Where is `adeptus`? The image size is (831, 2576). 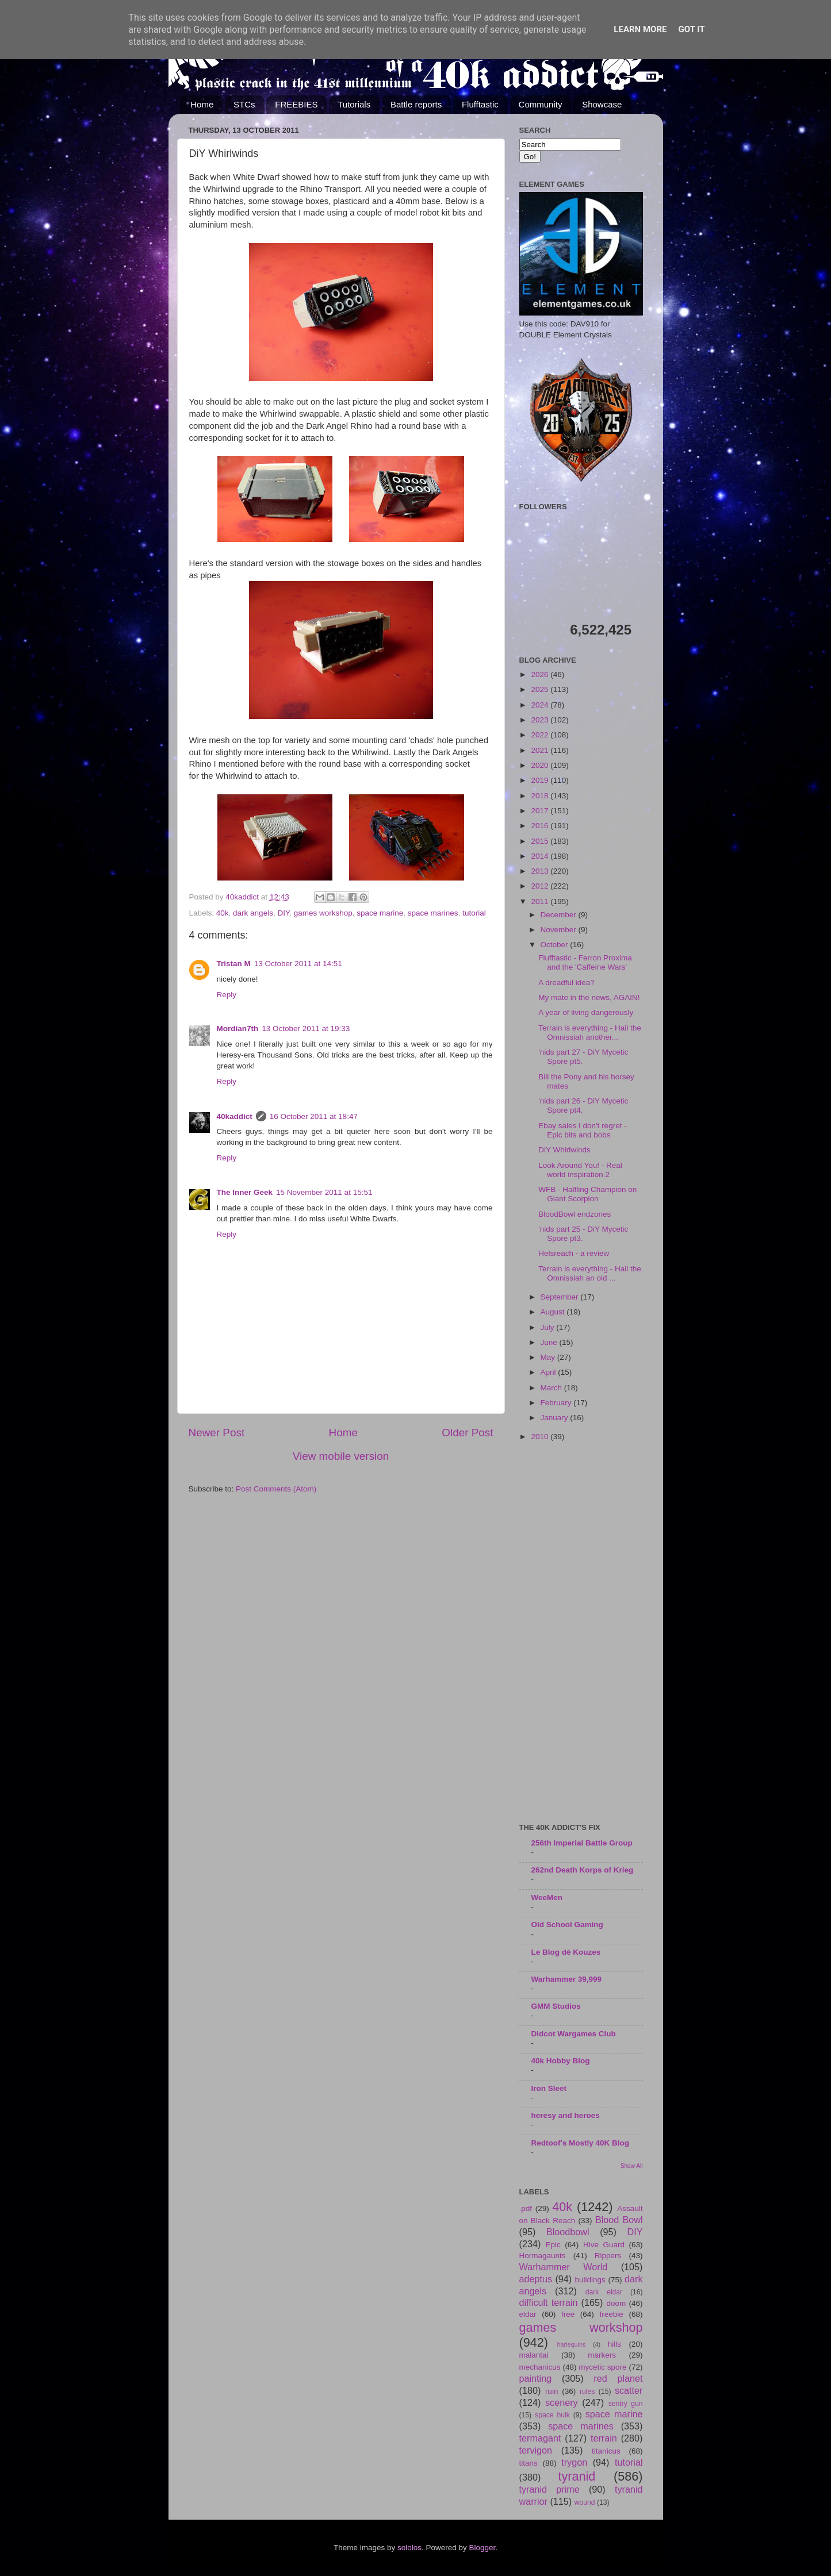
adeptus is located at coordinates (536, 2279).